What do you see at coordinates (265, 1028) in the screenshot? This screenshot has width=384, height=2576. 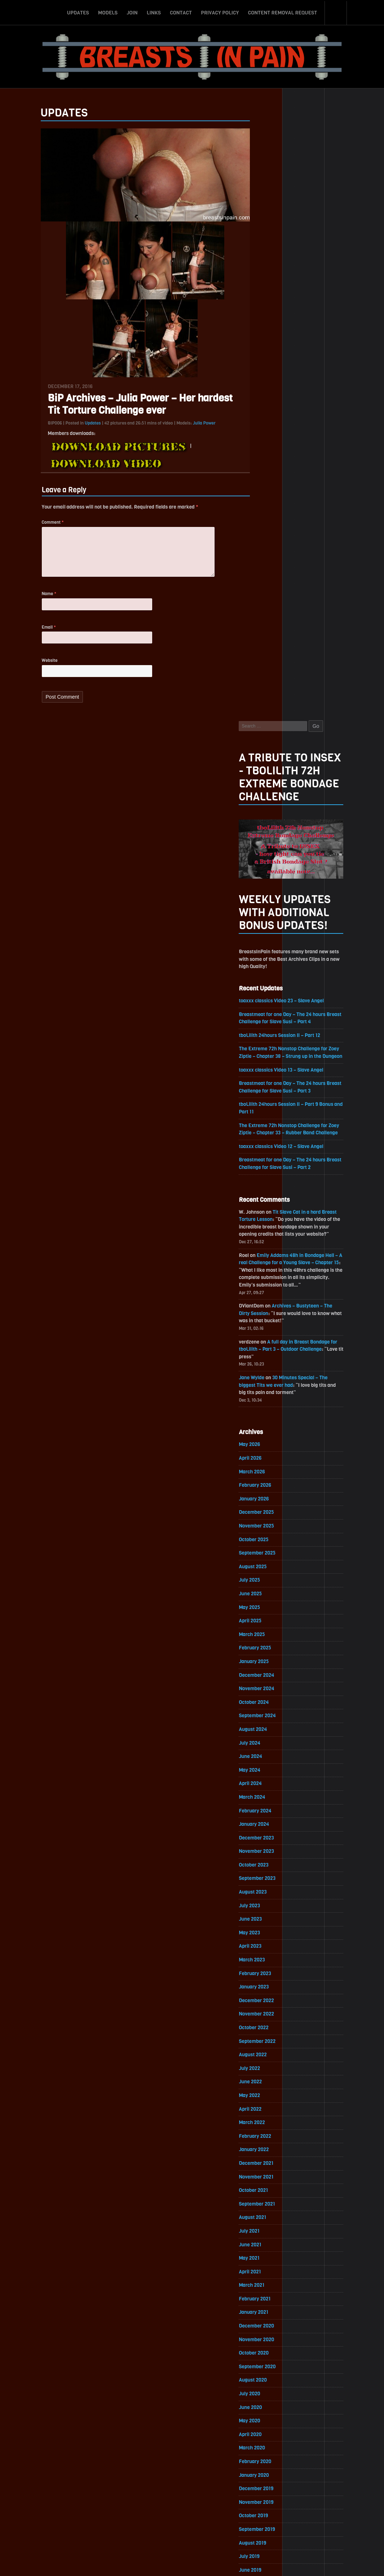 I see `April 2025` at bounding box center [265, 1028].